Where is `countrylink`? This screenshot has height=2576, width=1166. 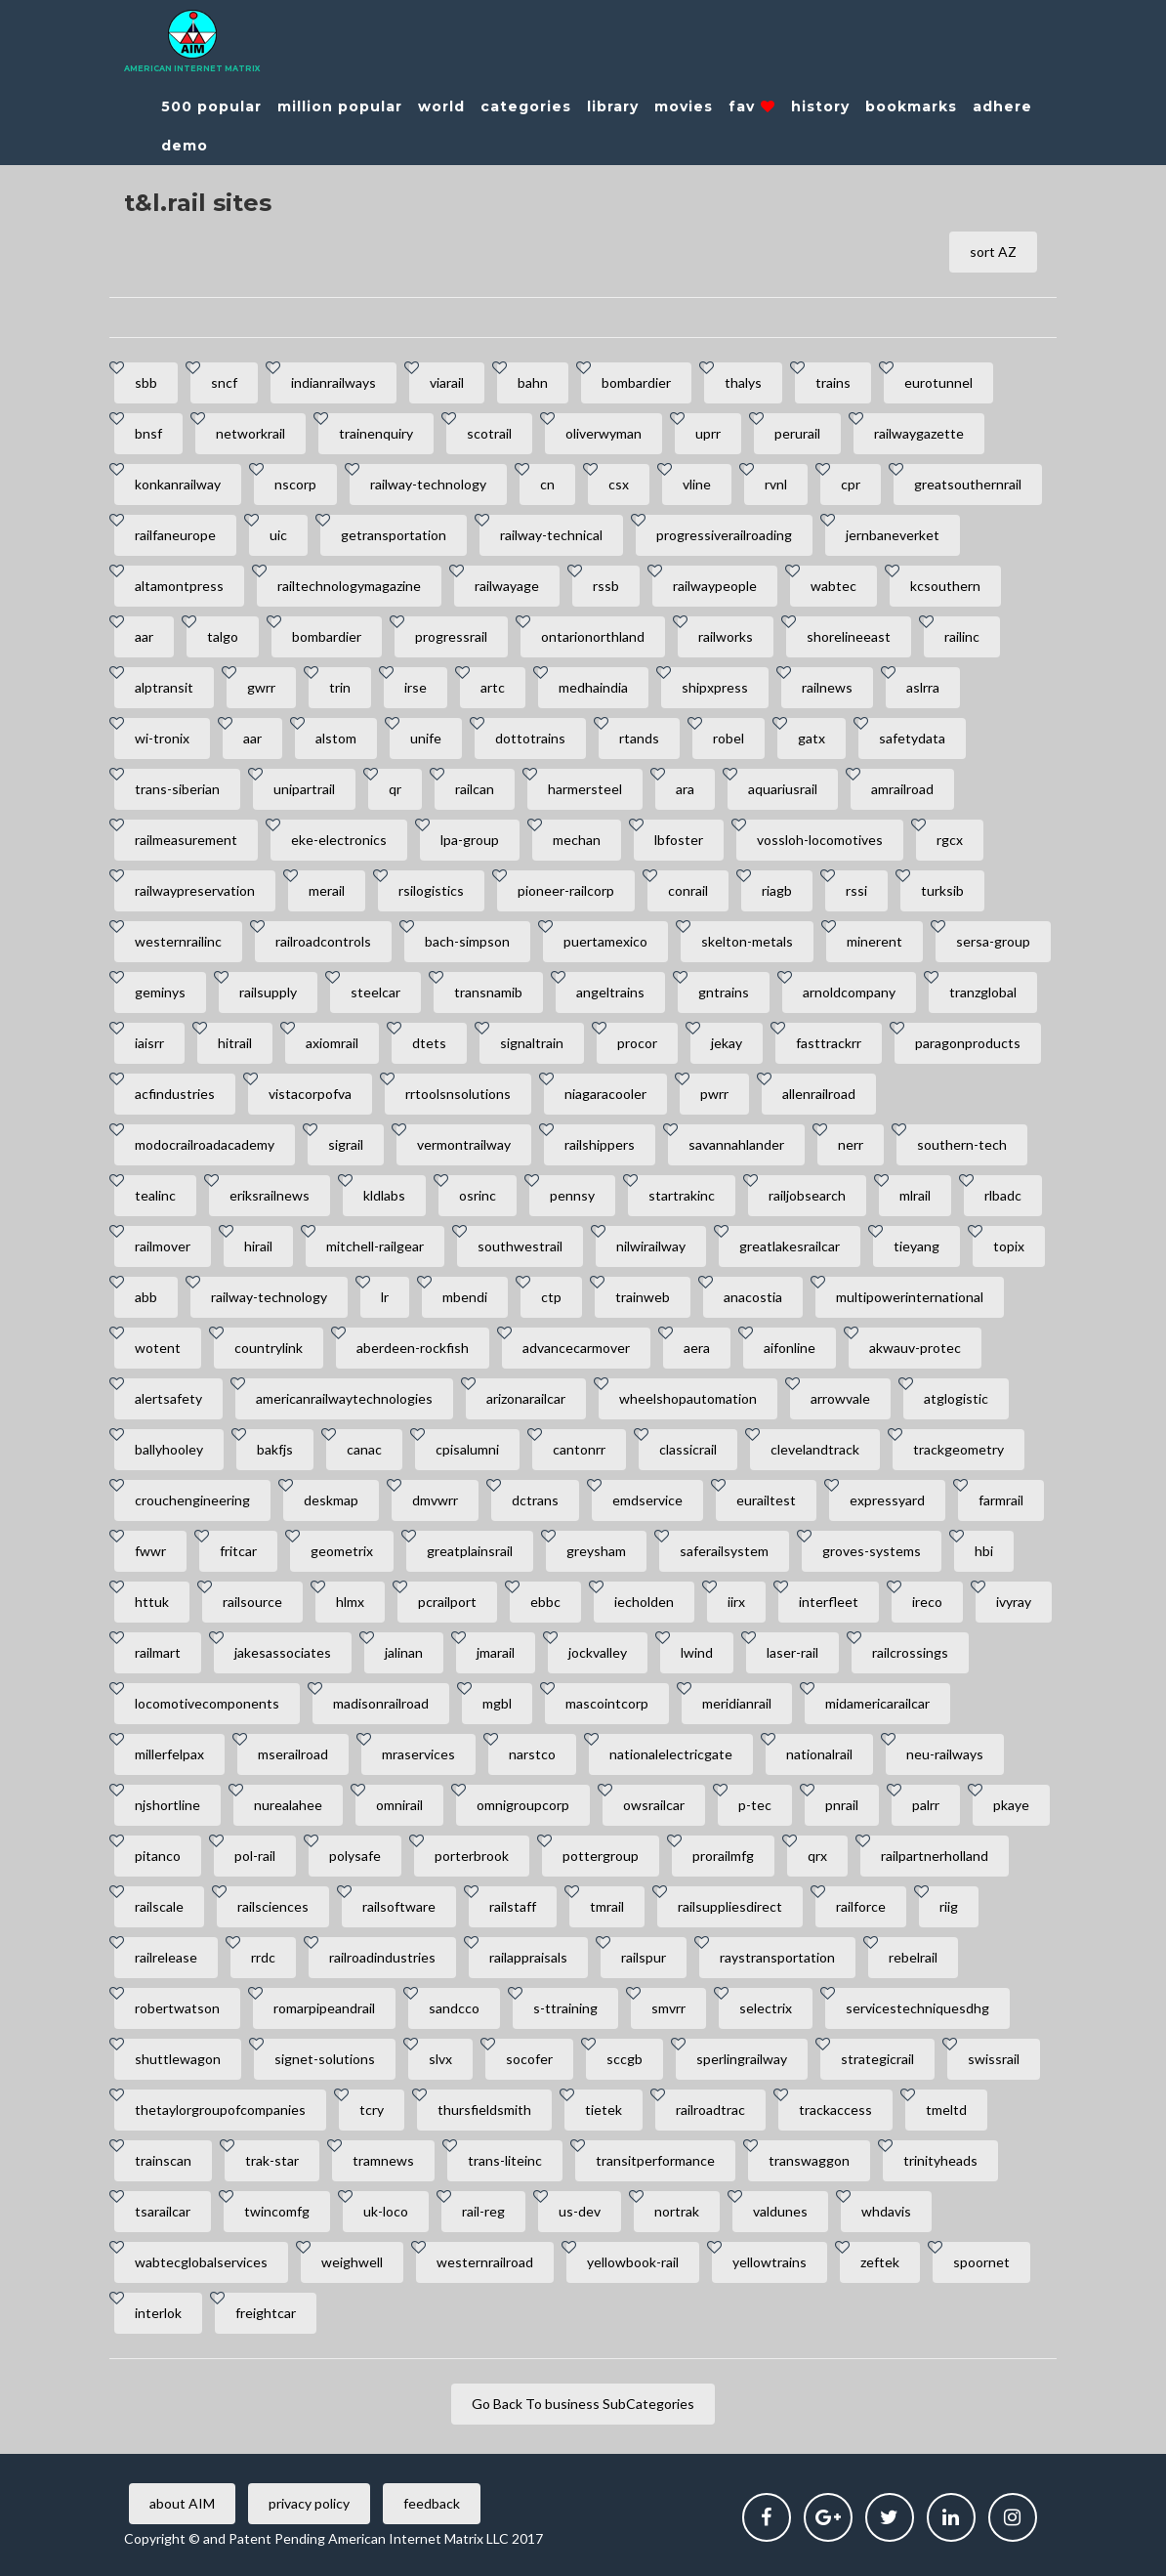 countrylink is located at coordinates (268, 1347).